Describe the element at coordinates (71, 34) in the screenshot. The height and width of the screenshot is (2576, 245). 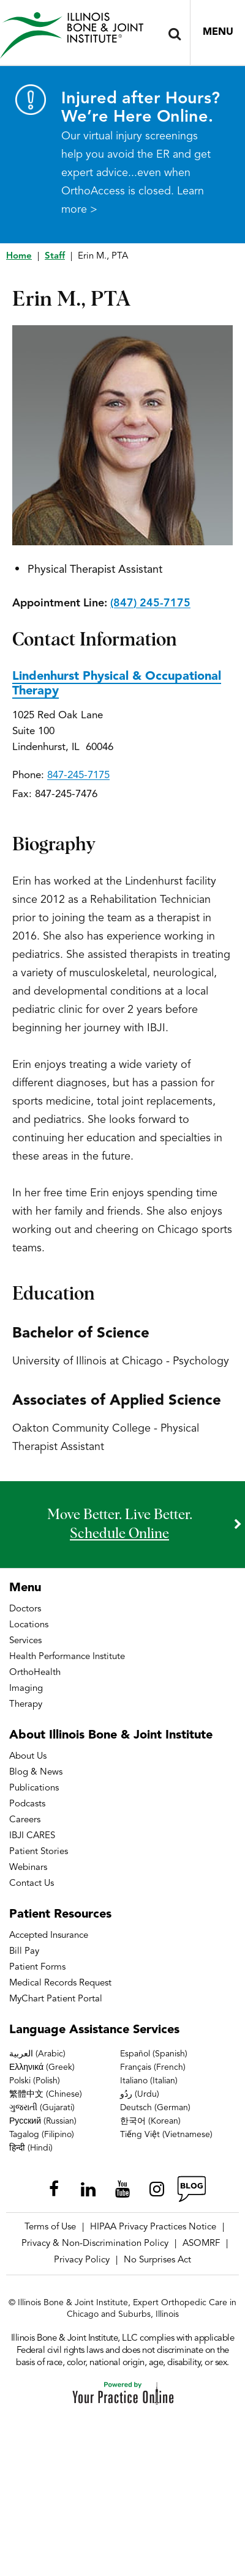
I see `[Illinois Bone & Joint Institute]` at that location.